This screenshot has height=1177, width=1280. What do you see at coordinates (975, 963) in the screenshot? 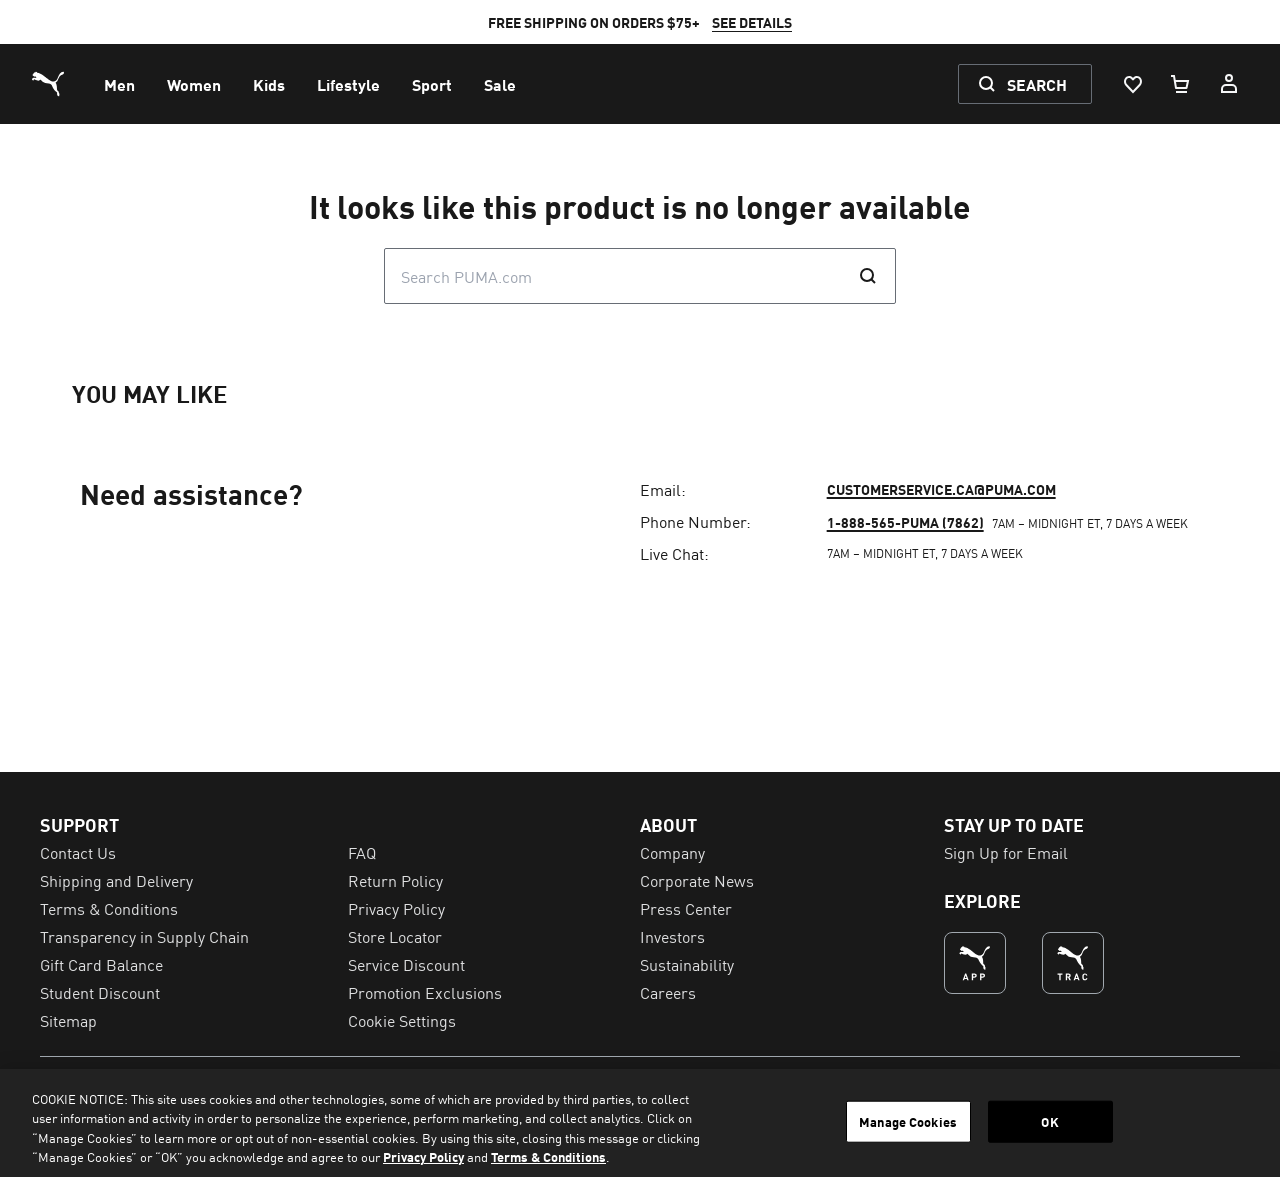
I see `[undefined (Opens in new window)]` at bounding box center [975, 963].